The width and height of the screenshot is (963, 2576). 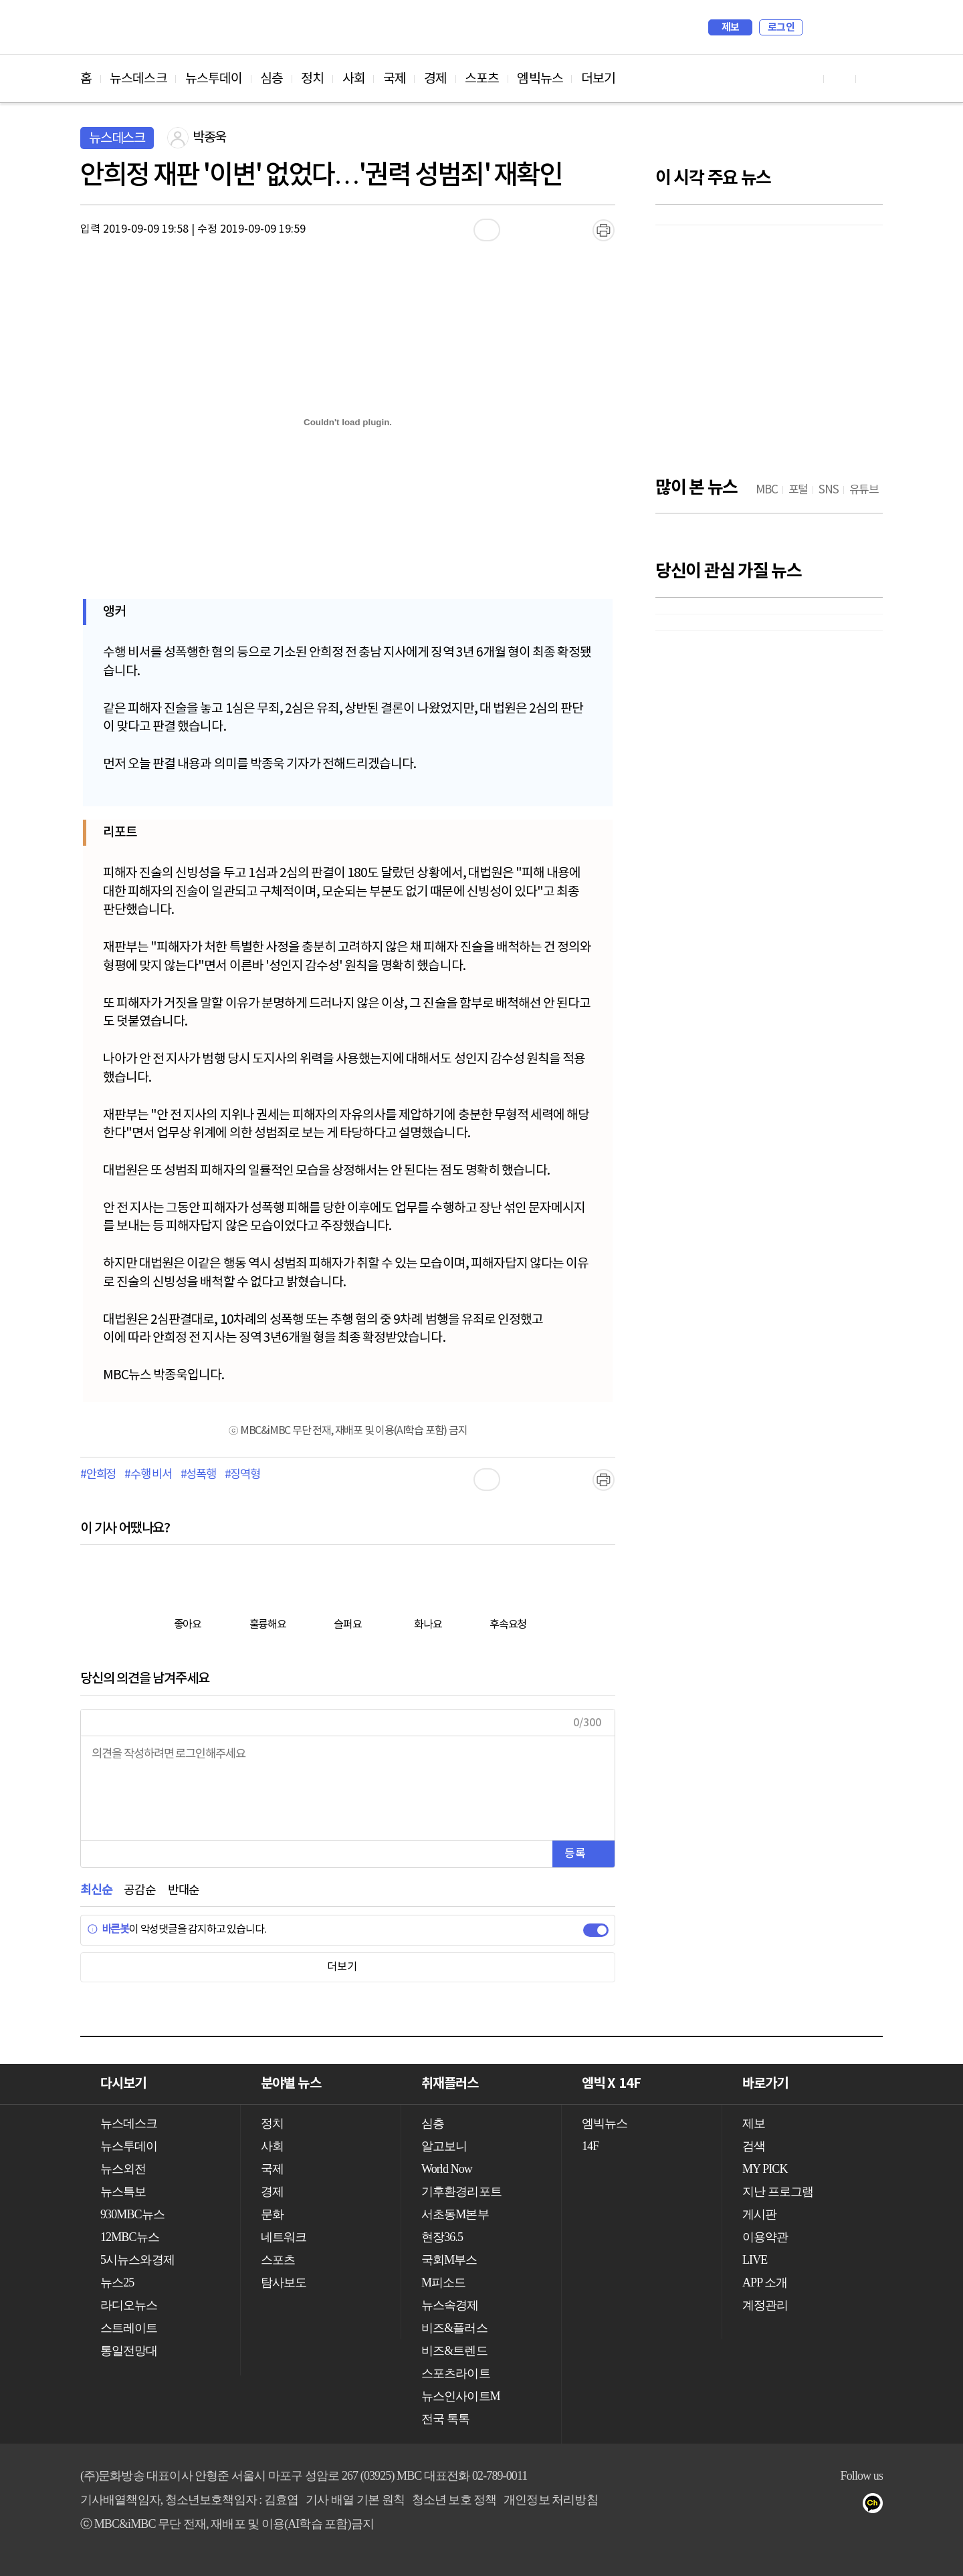 What do you see at coordinates (868, 27) in the screenshot?
I see `iMBC 홈페이지` at bounding box center [868, 27].